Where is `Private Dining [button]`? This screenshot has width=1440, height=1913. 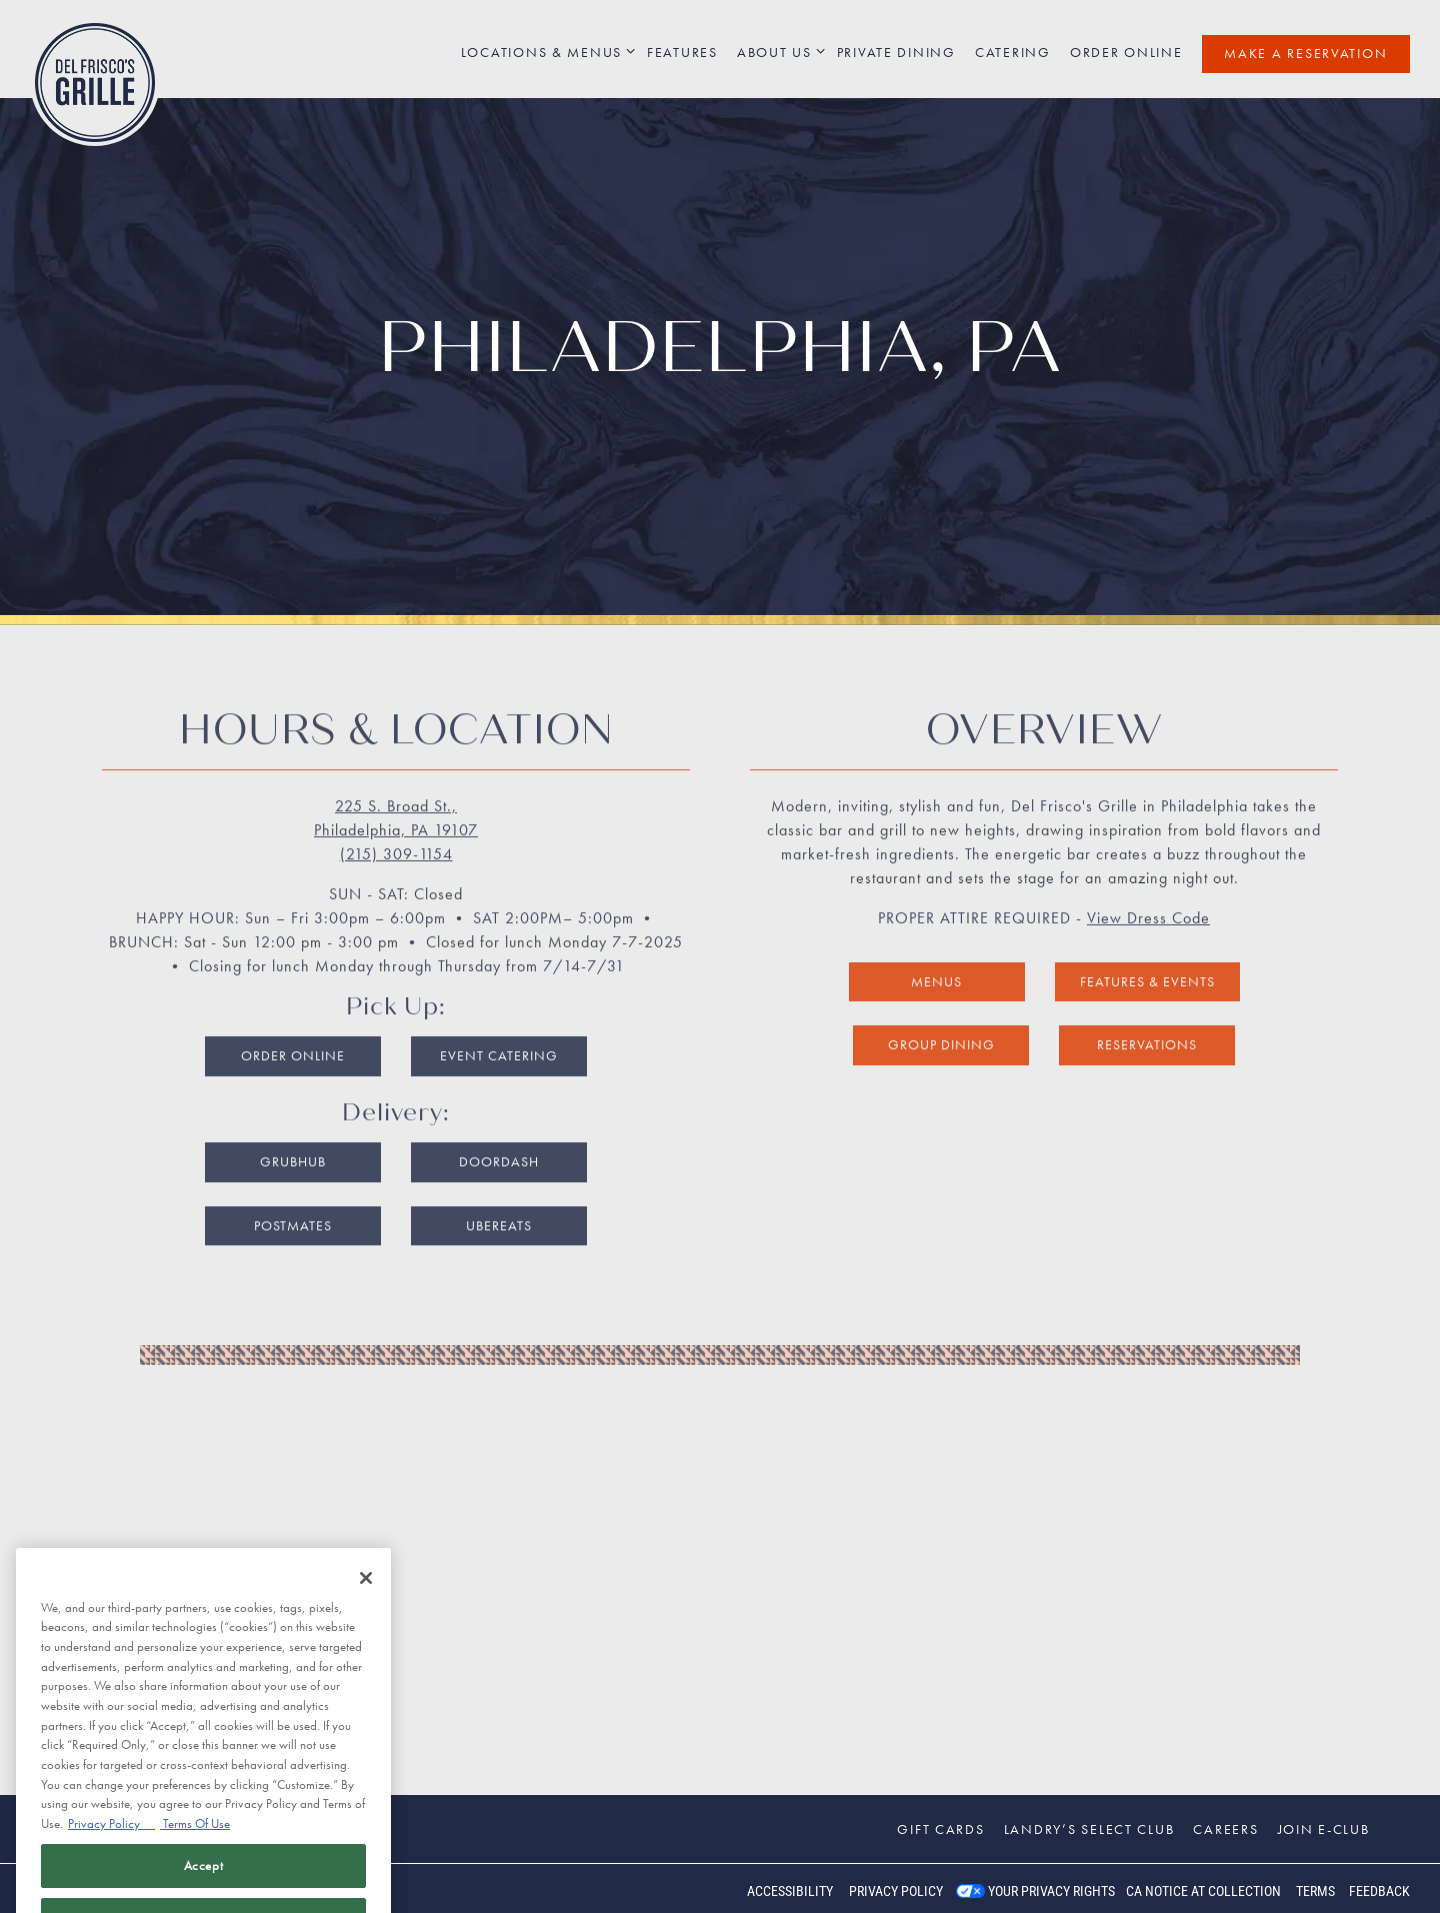 Private Dining [button] is located at coordinates (896, 52).